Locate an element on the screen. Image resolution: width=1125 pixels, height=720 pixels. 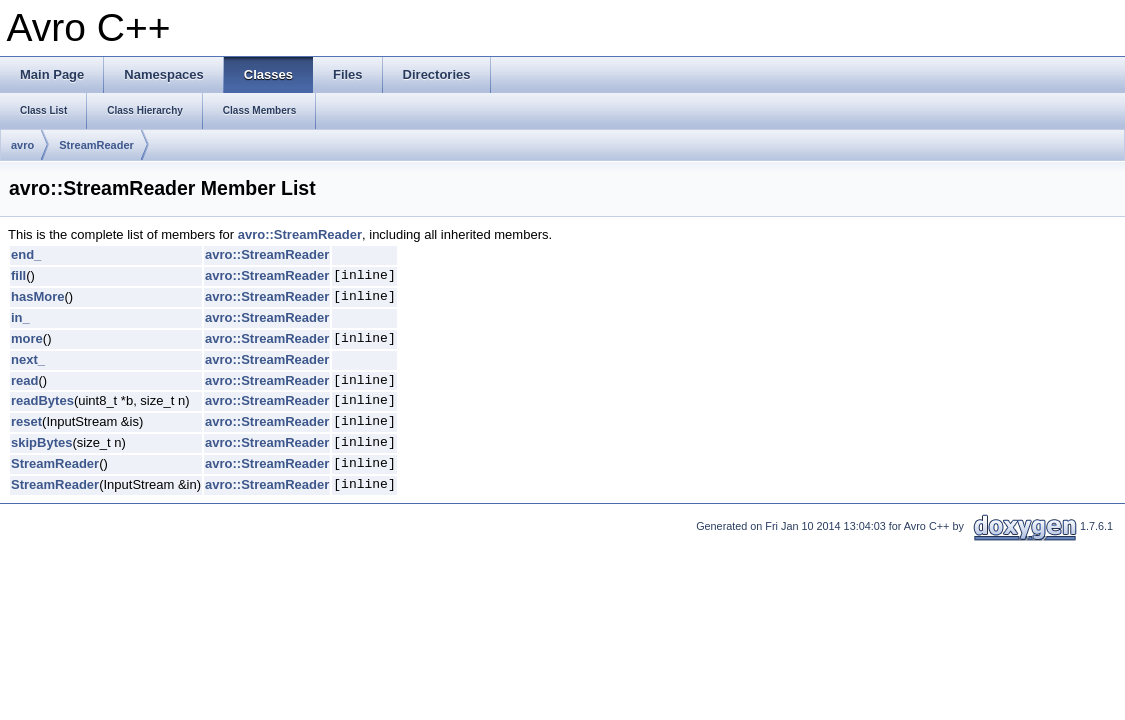
readBytes is located at coordinates (42, 400).